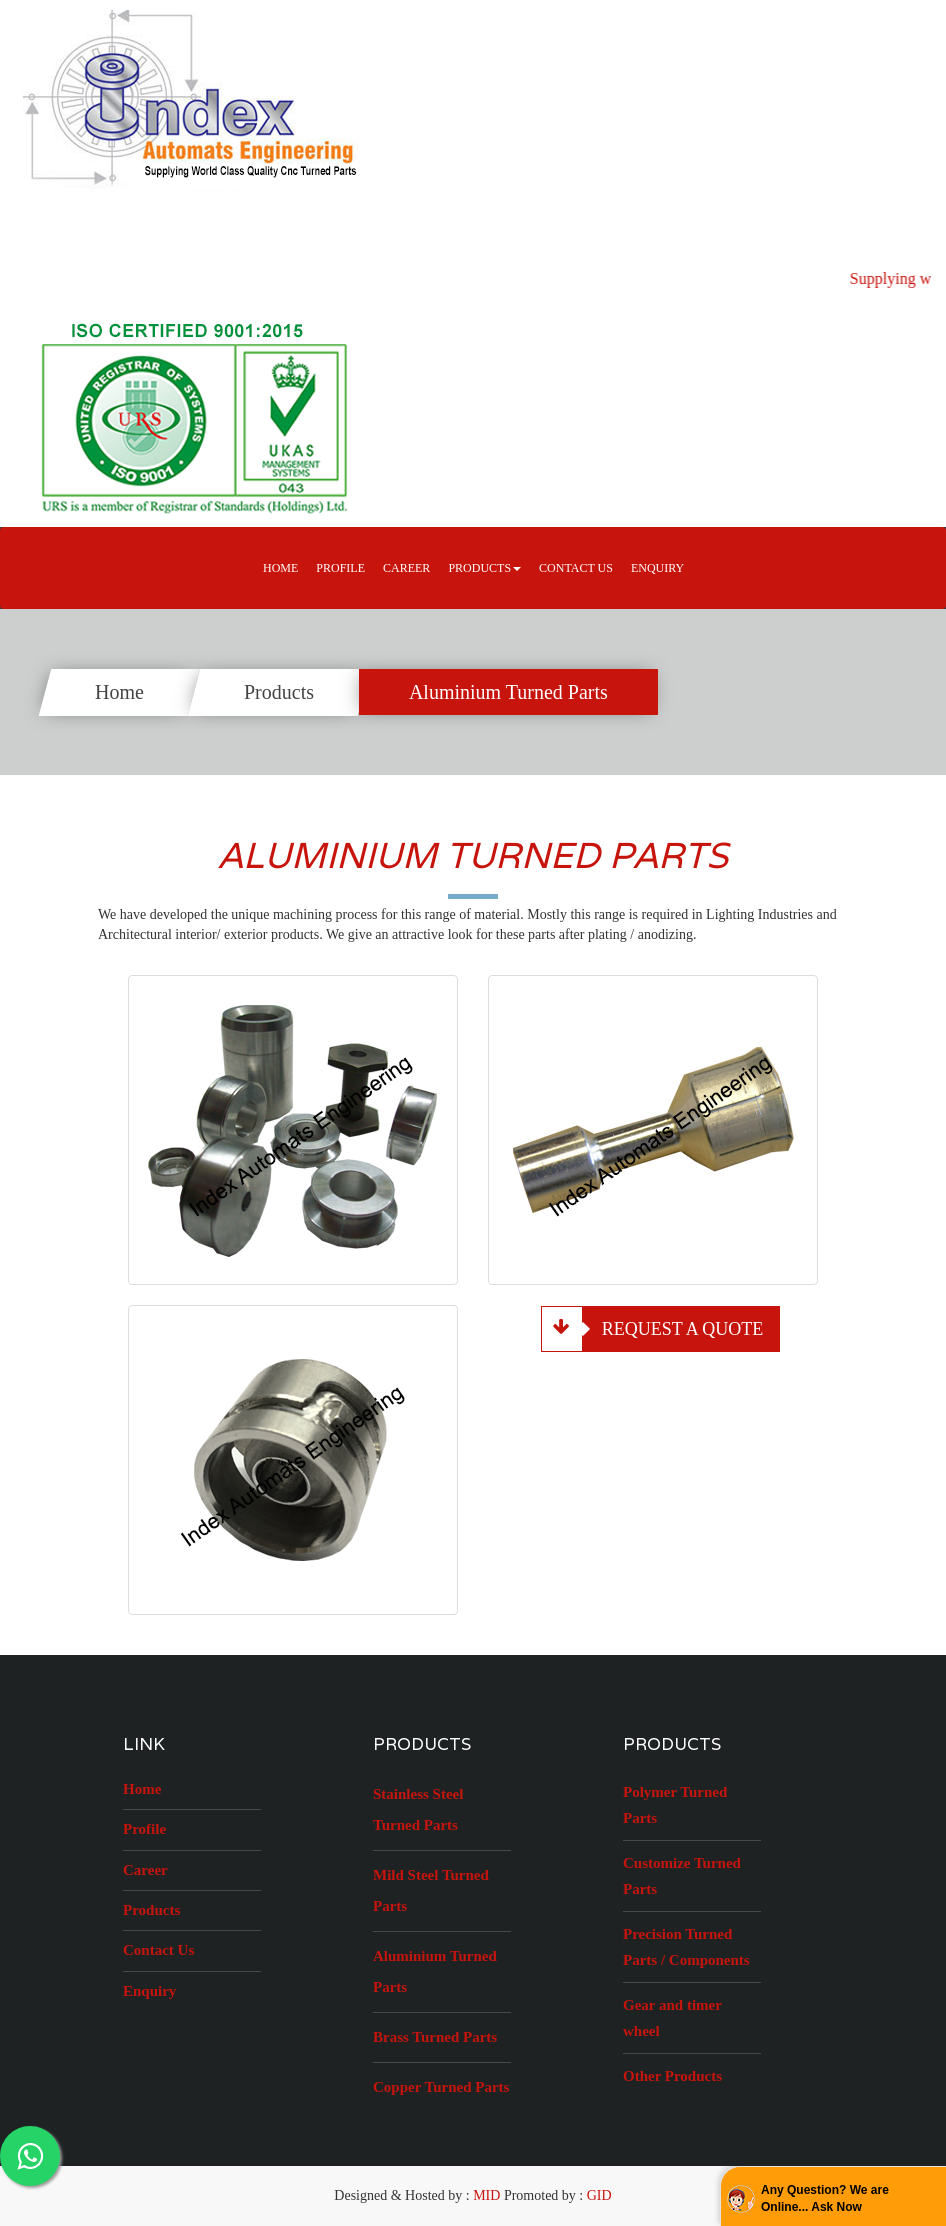  What do you see at coordinates (672, 2018) in the screenshot?
I see `Gear and timer wheel` at bounding box center [672, 2018].